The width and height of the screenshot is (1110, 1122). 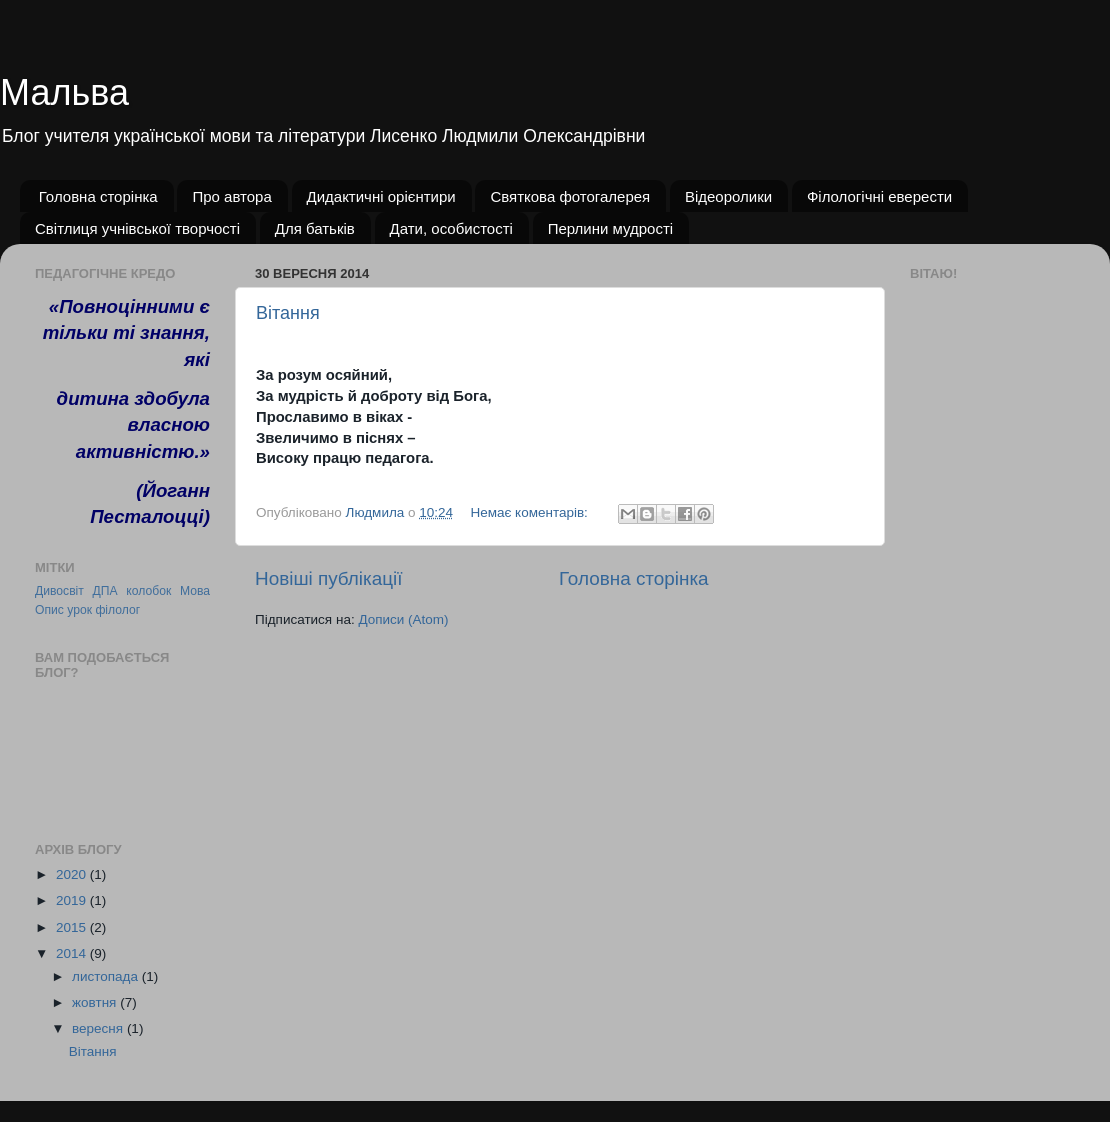 What do you see at coordinates (611, 228) in the screenshot?
I see `Перлини мудрості` at bounding box center [611, 228].